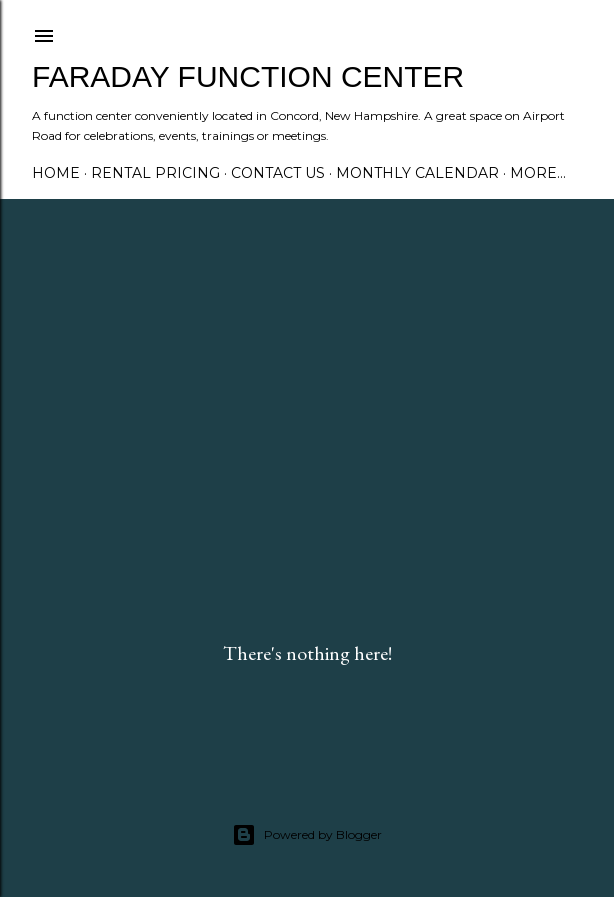  I want to click on Monthly Calendar, so click(417, 173).